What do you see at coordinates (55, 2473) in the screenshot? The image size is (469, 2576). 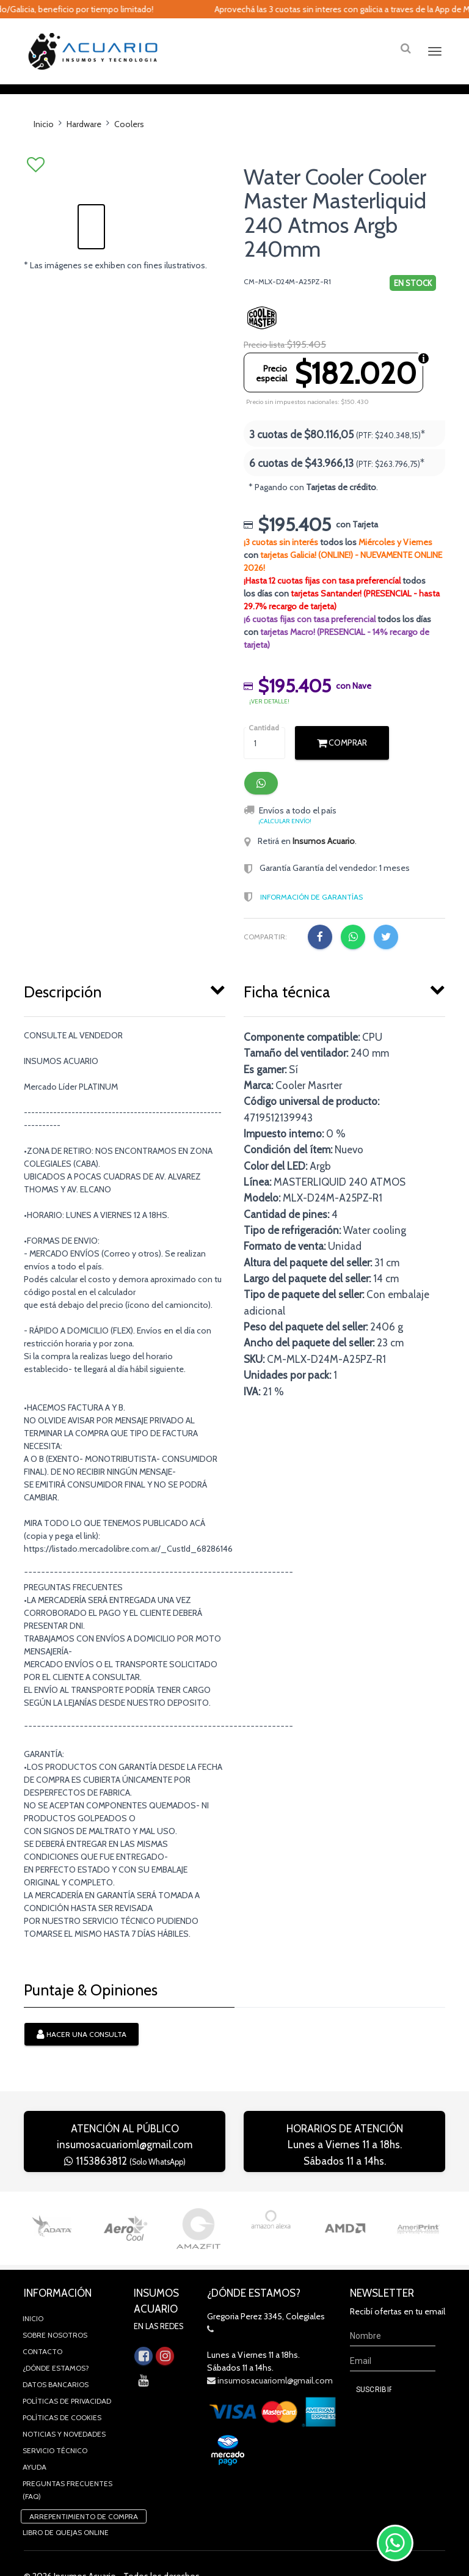 I see `Servicio Técnico` at bounding box center [55, 2473].